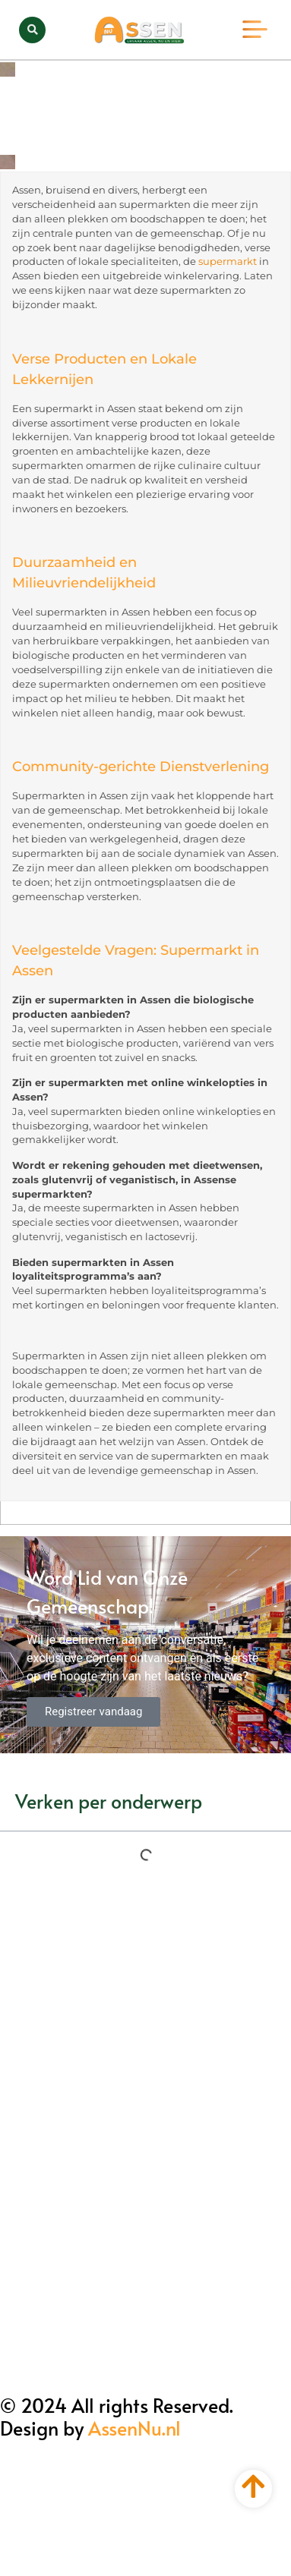 The height and width of the screenshot is (2576, 291). I want to click on [Go to top], so click(253, 2486).